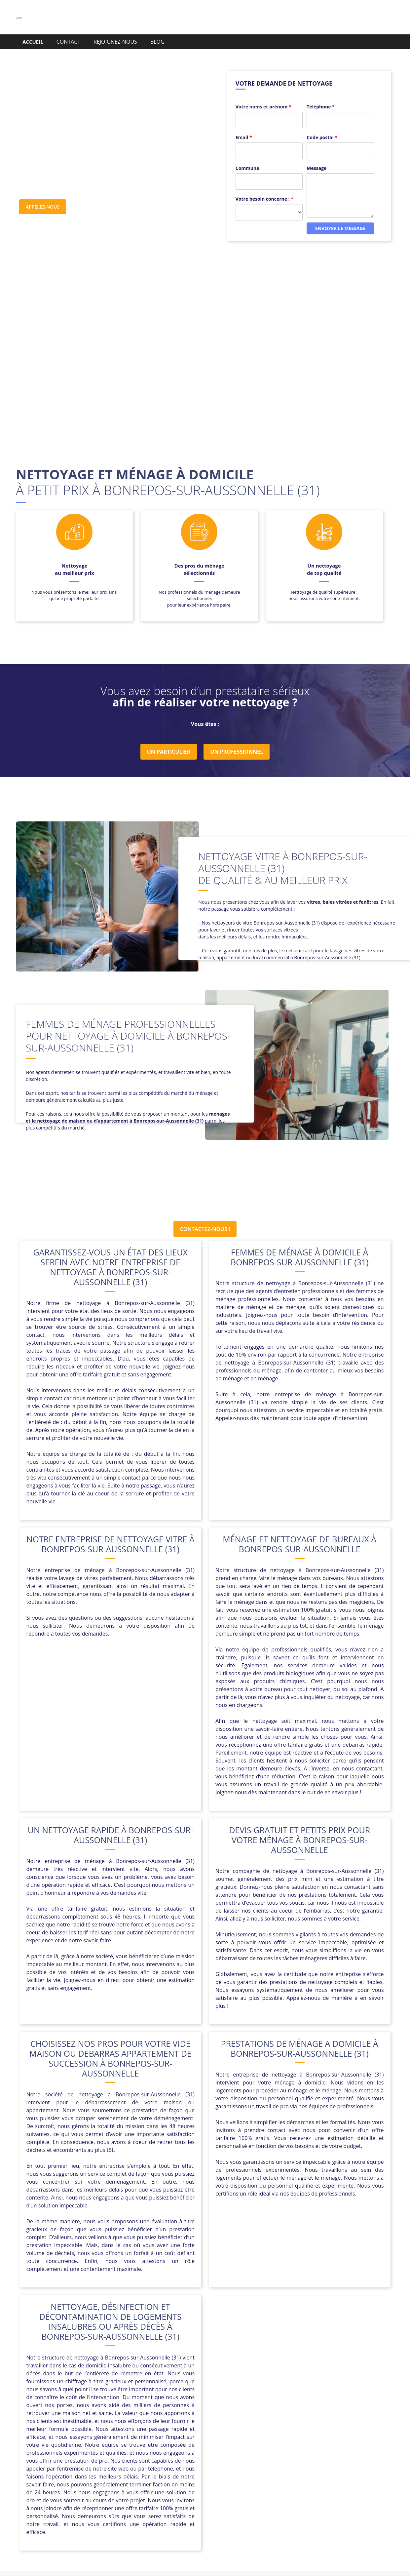 The height and width of the screenshot is (2576, 410). Describe the element at coordinates (264, 188) in the screenshot. I see `Votre besoin concerne :` at that location.